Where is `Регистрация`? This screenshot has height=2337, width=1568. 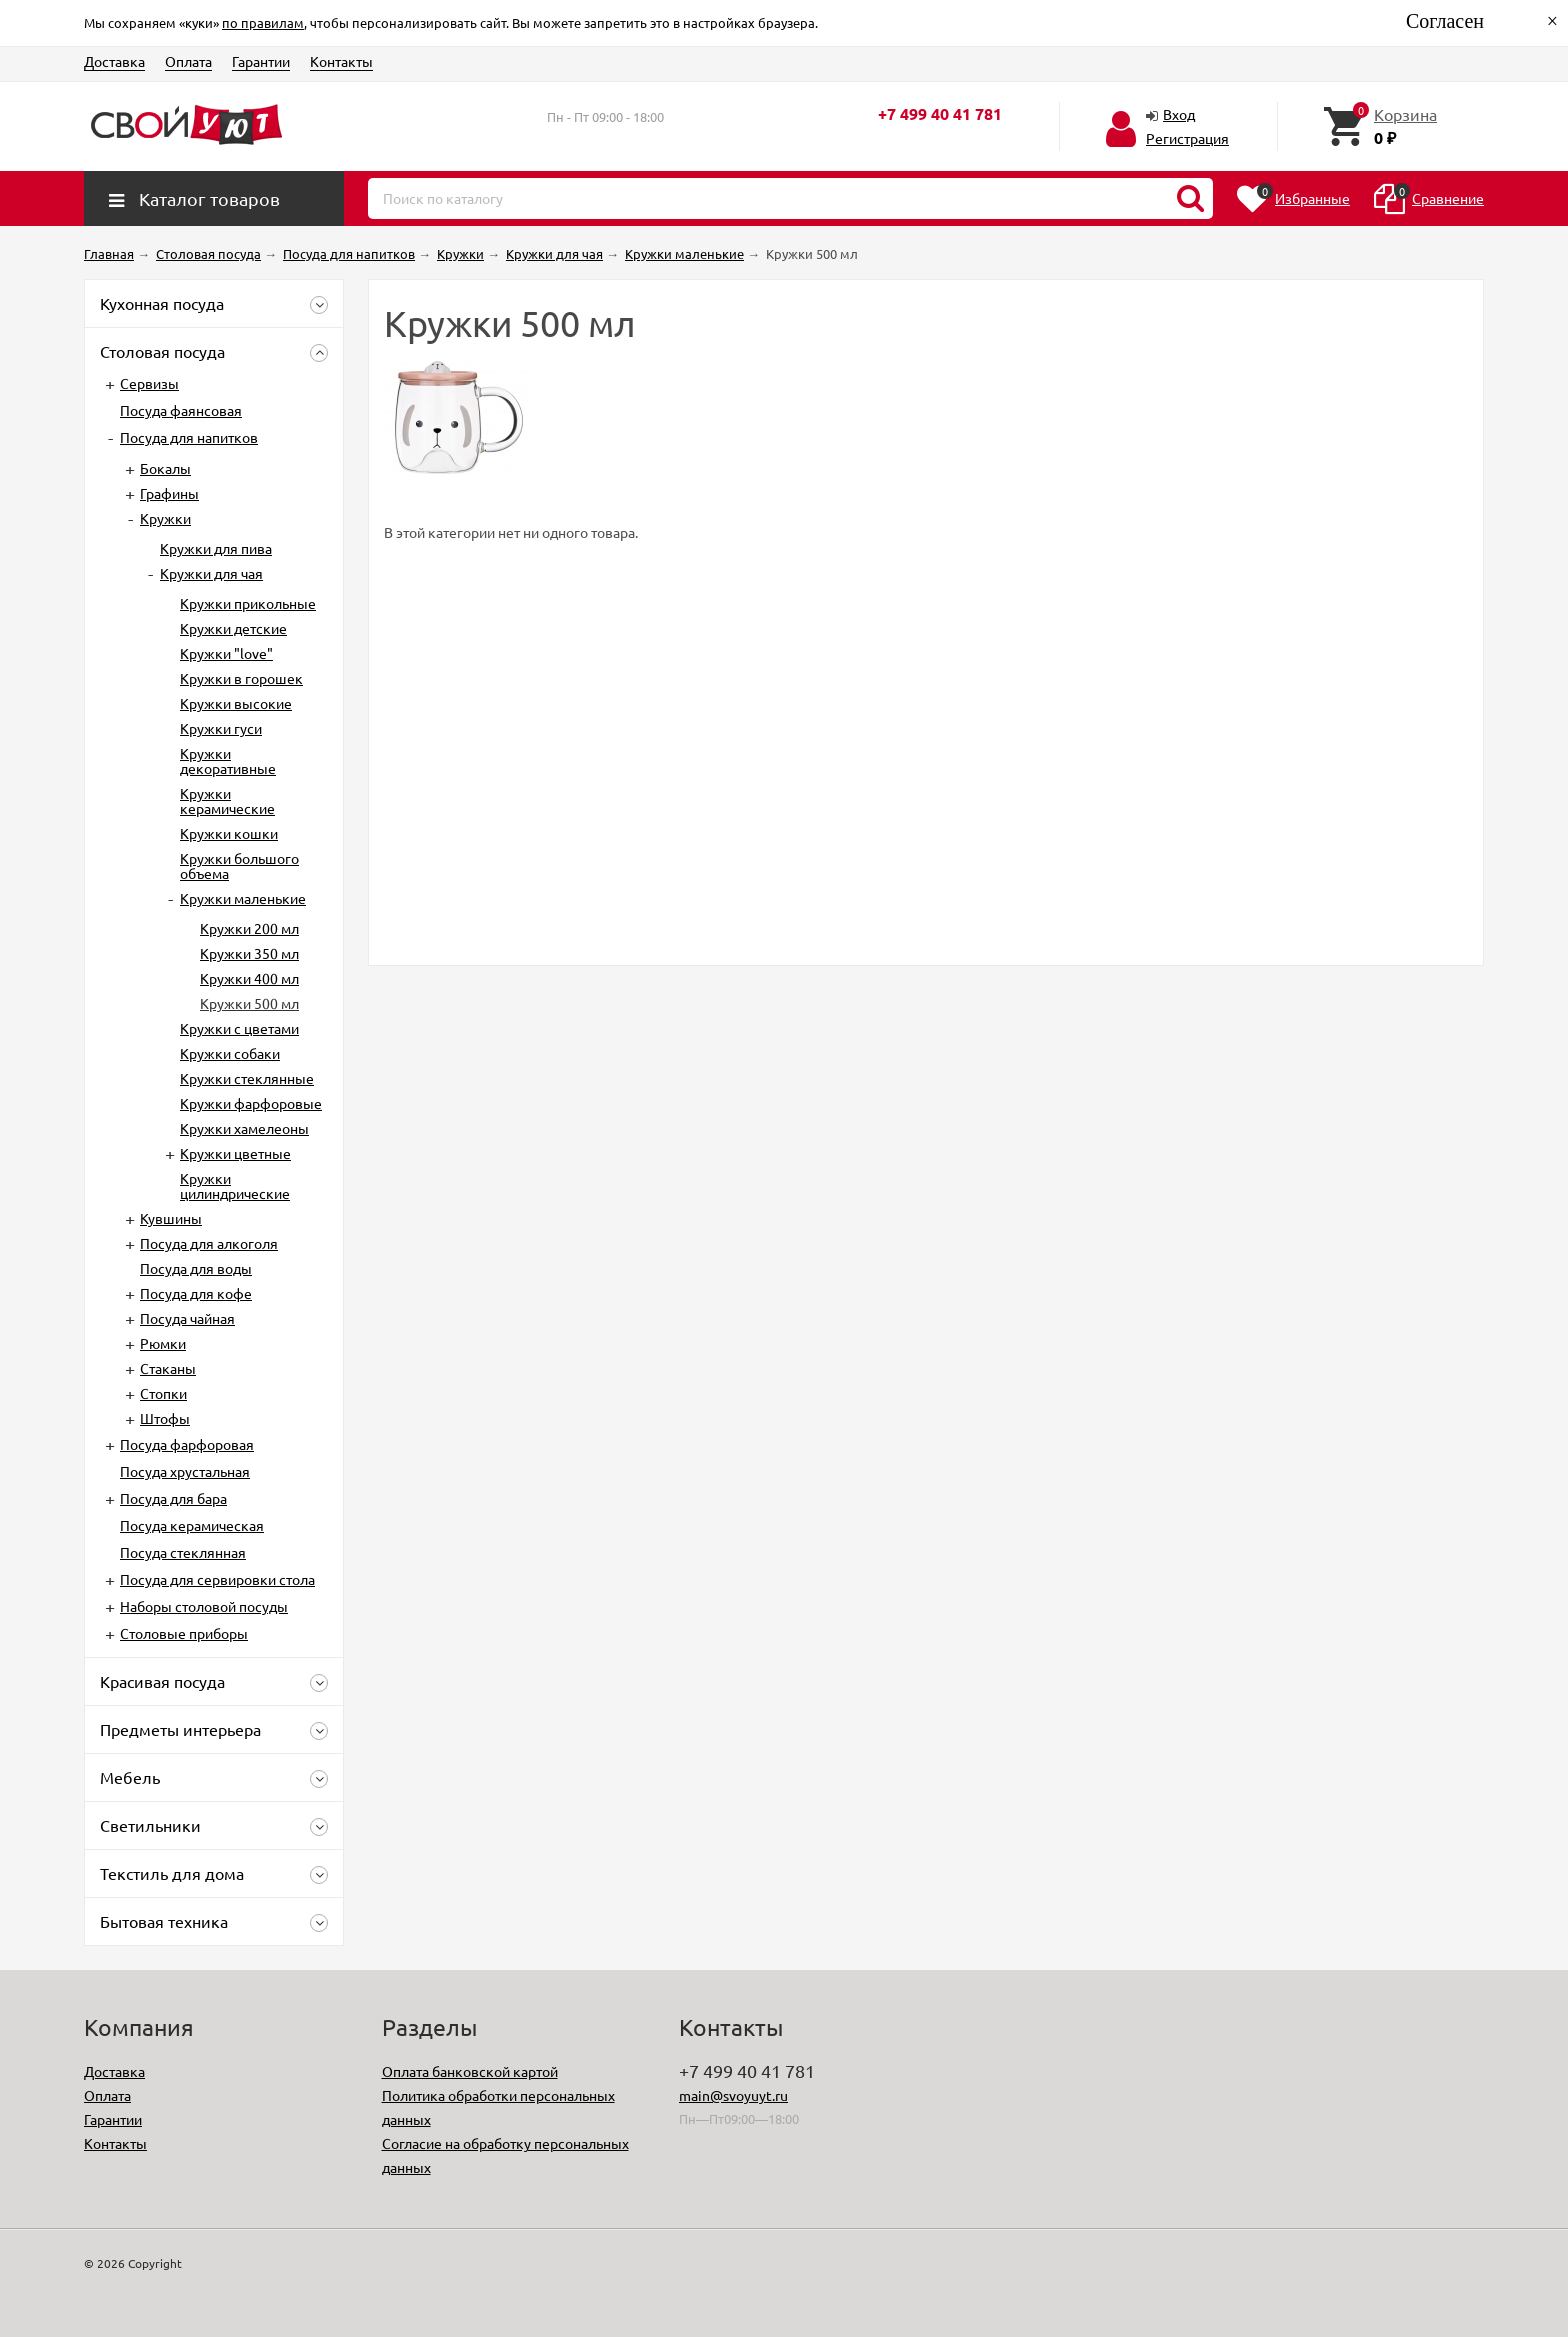 Регистрация is located at coordinates (1187, 138).